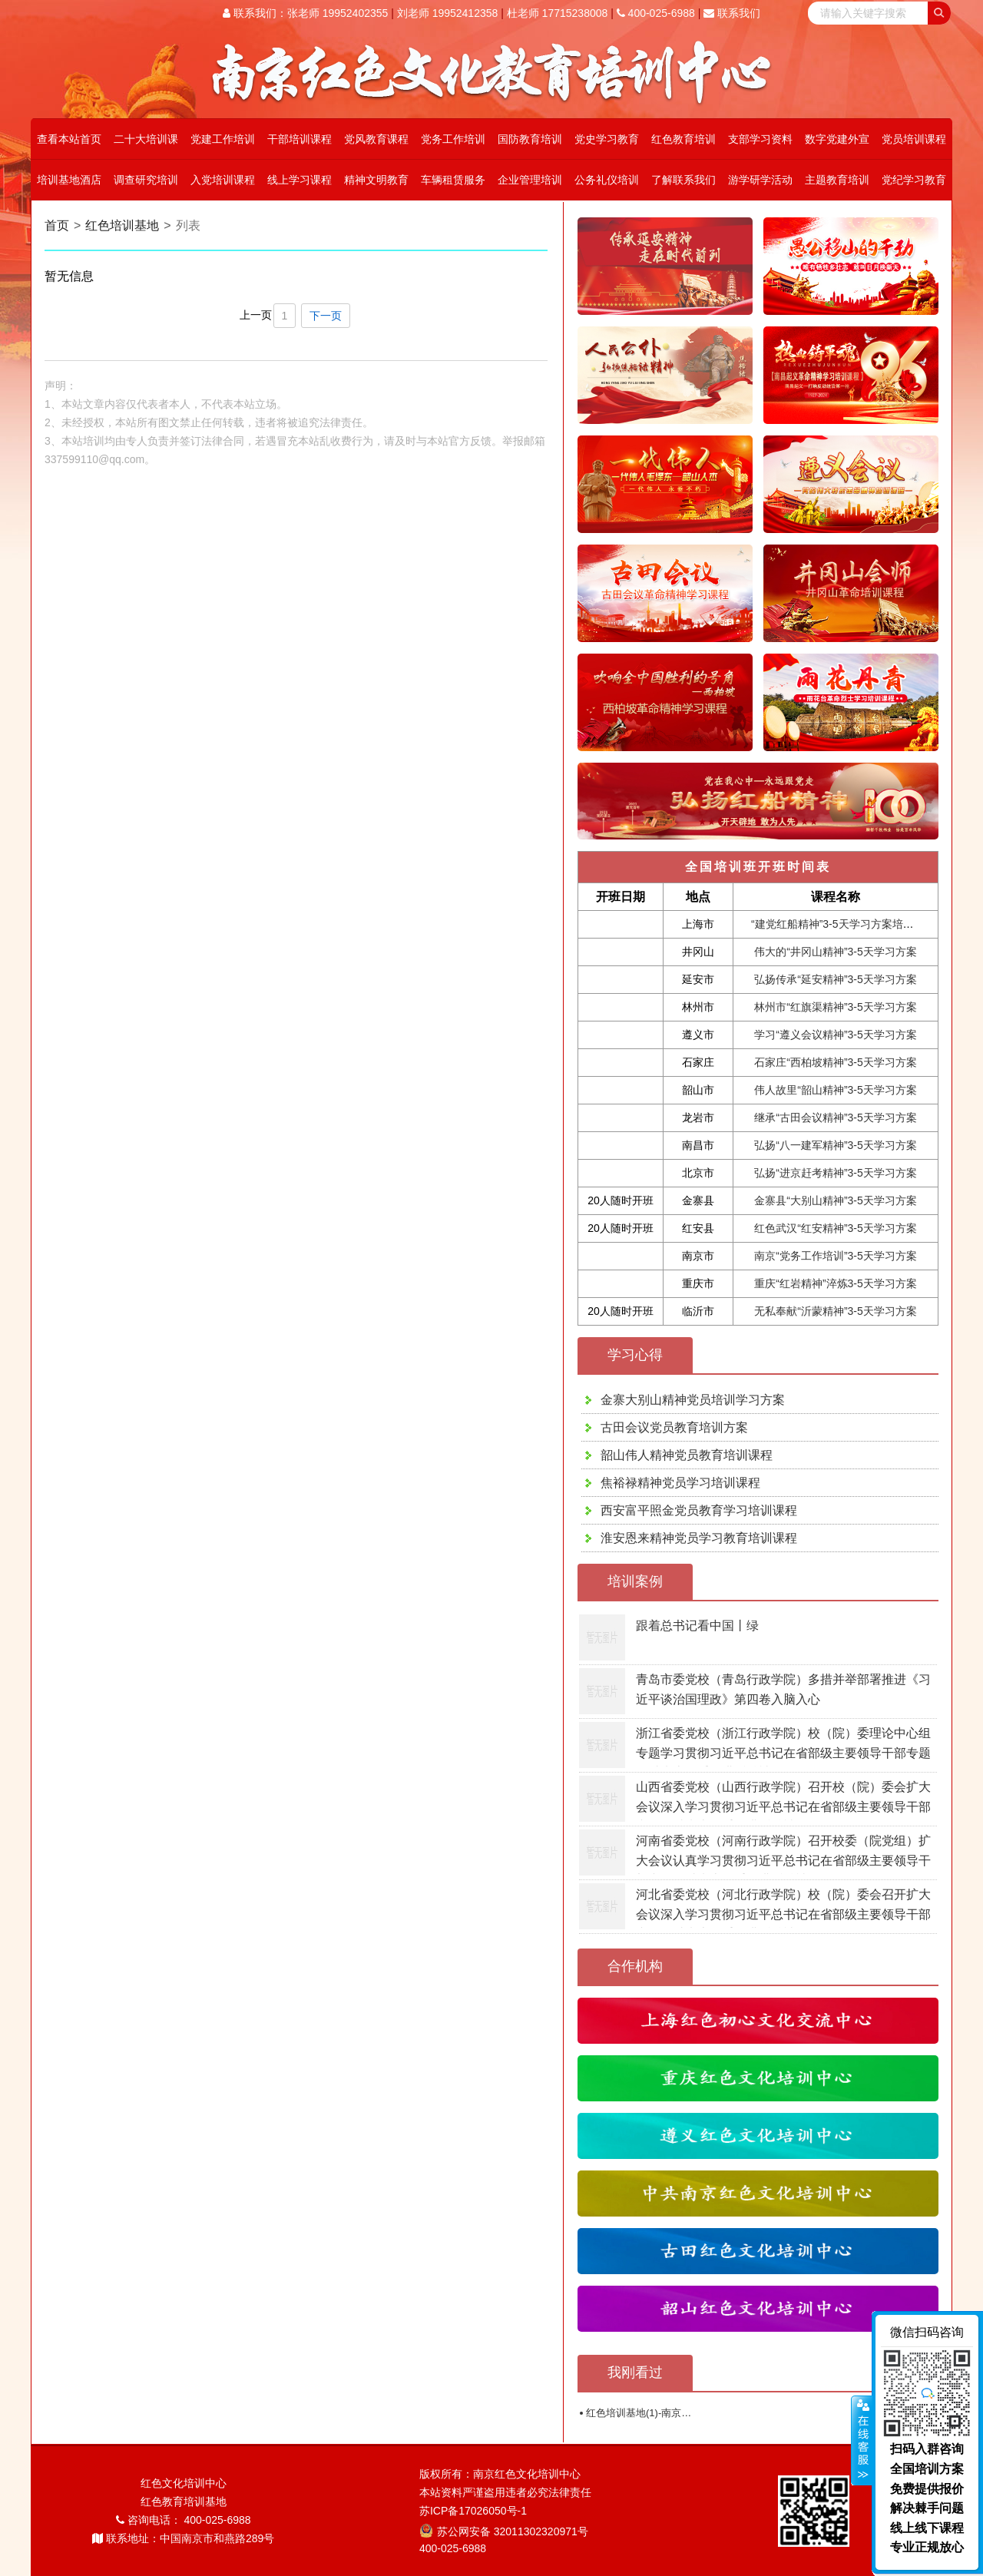  Describe the element at coordinates (184, 2483) in the screenshot. I see `红色文化培训中心` at that location.